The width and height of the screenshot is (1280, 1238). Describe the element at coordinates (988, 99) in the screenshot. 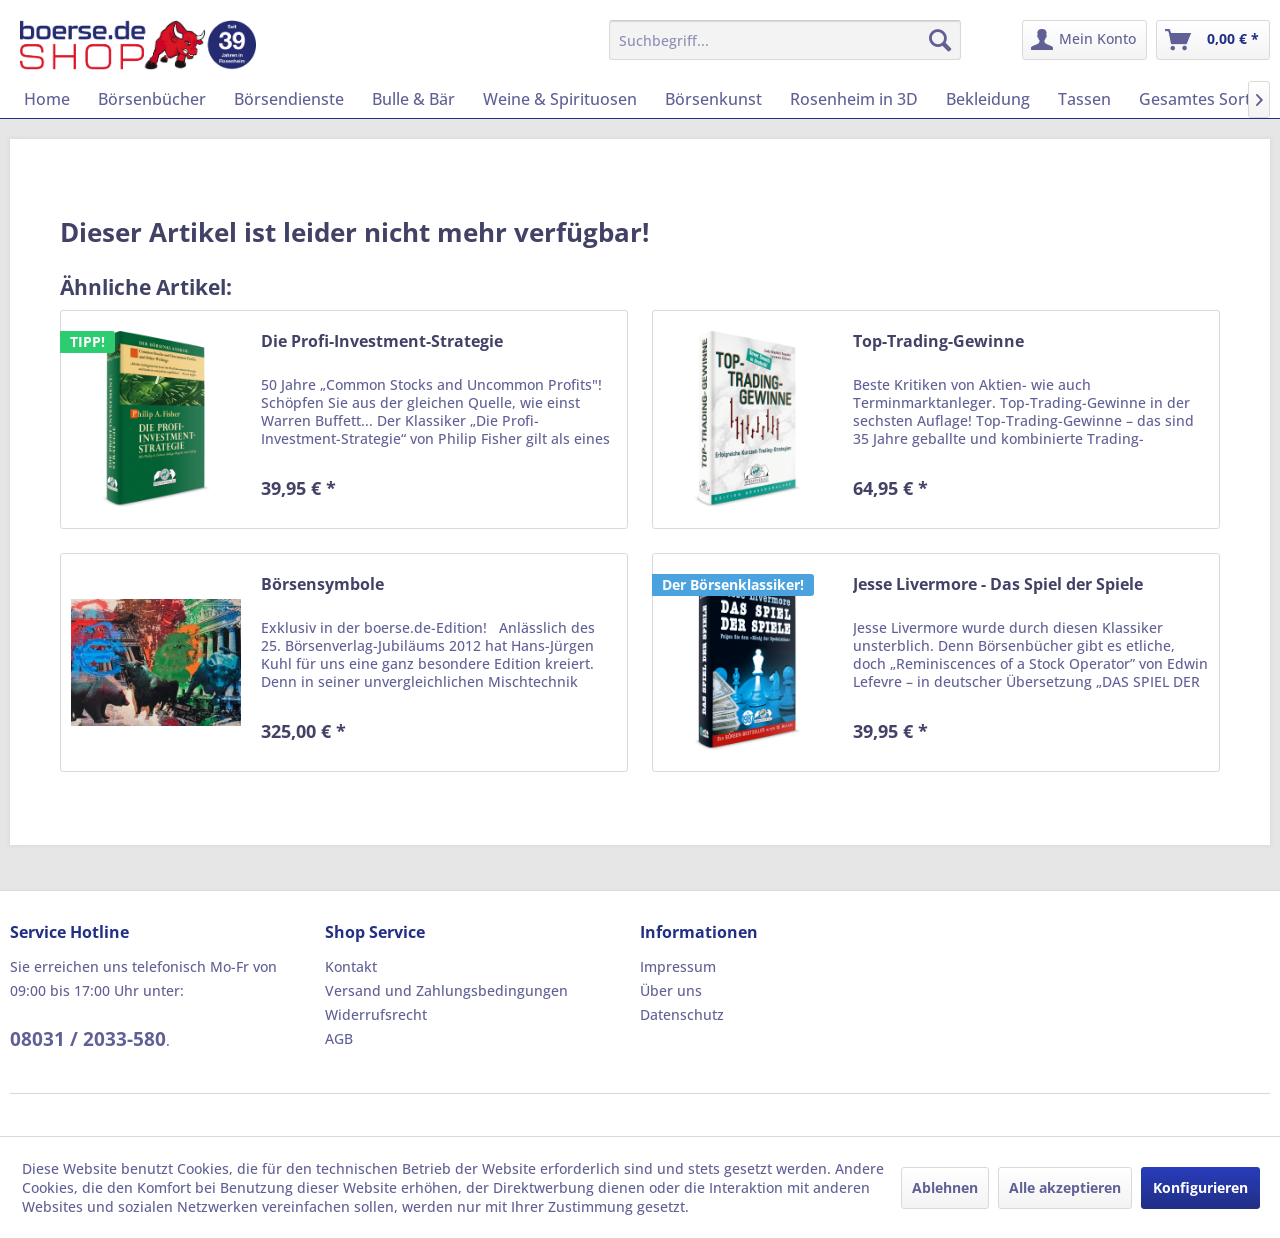

I see `[Bekleidung]` at that location.